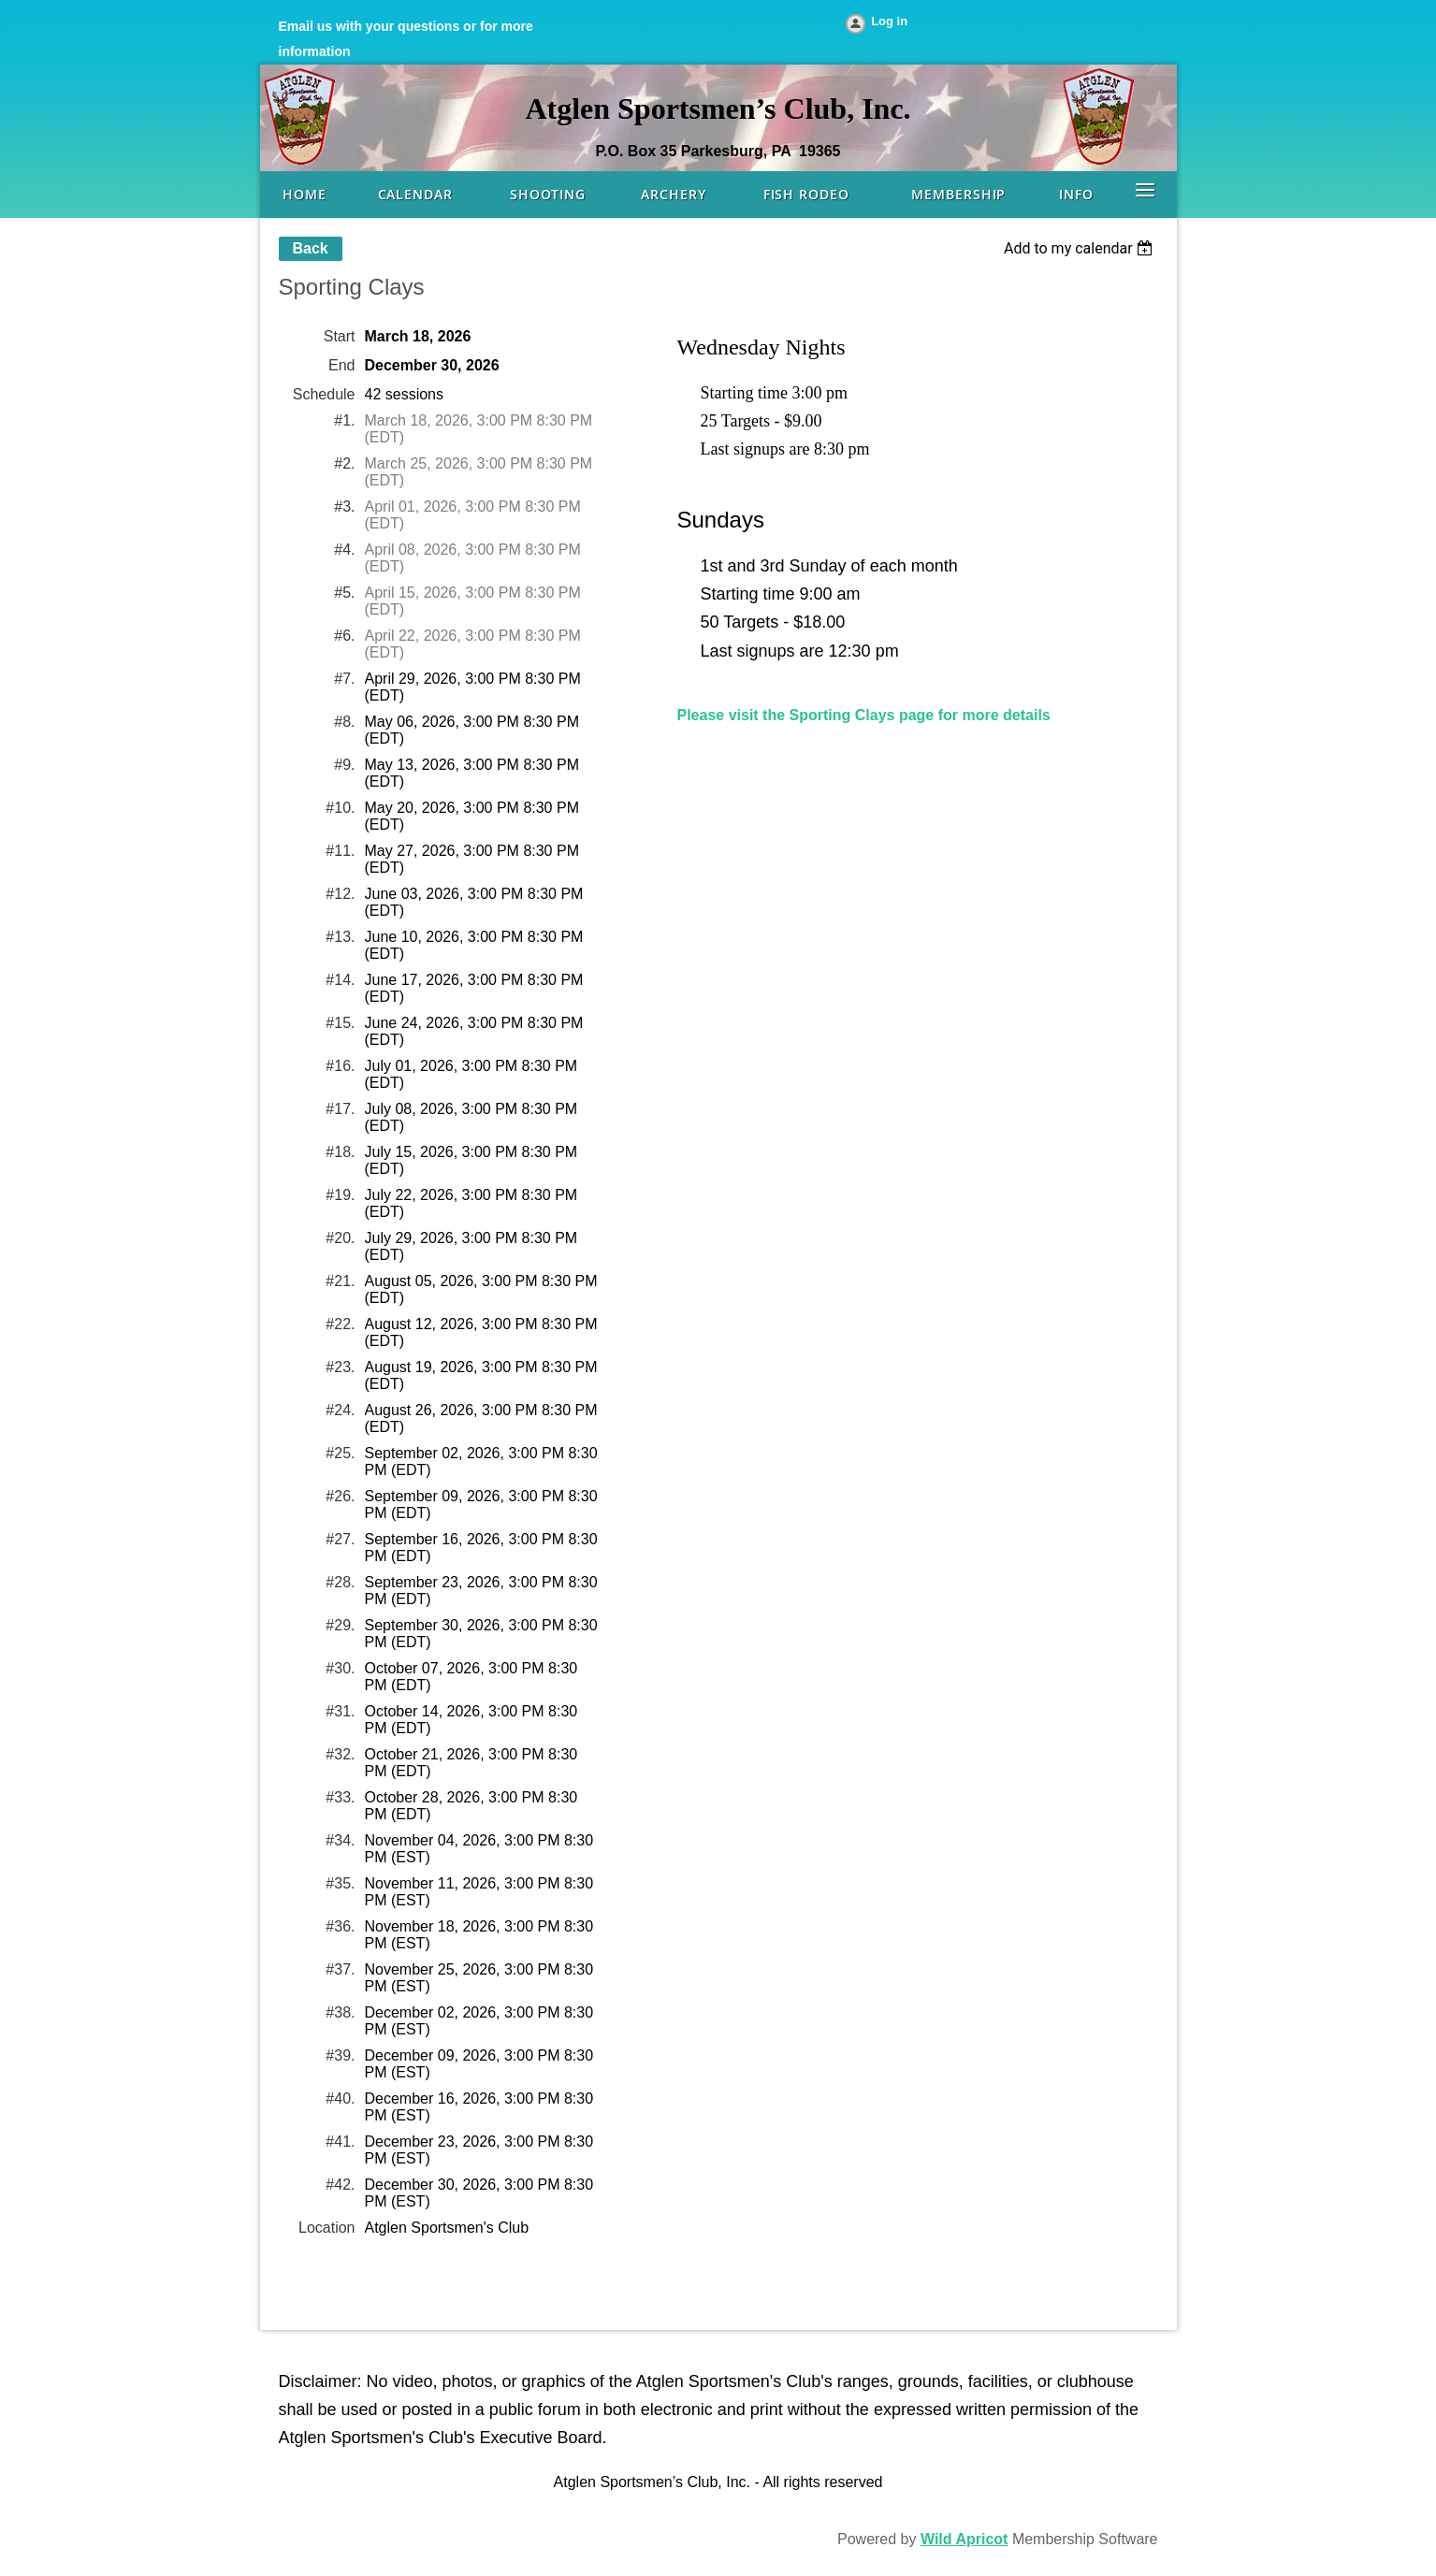 Image resolution: width=1436 pixels, height=2576 pixels. What do you see at coordinates (340, 1797) in the screenshot?
I see `#33.` at bounding box center [340, 1797].